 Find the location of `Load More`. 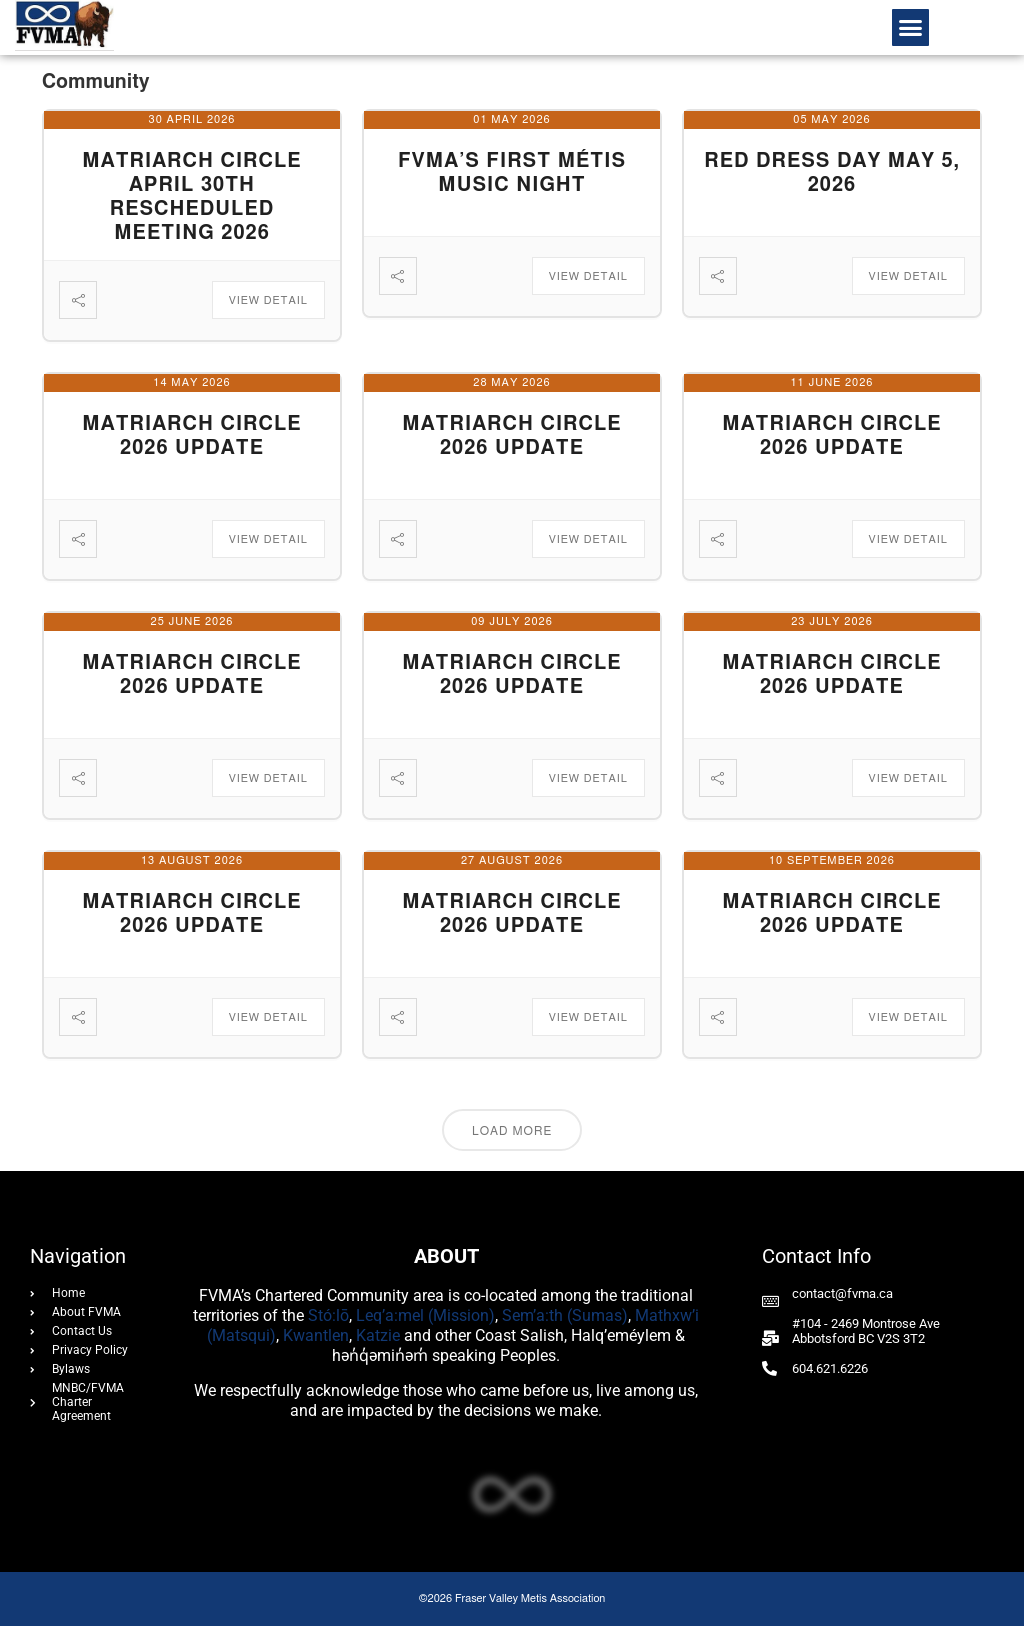

Load More is located at coordinates (512, 1131).